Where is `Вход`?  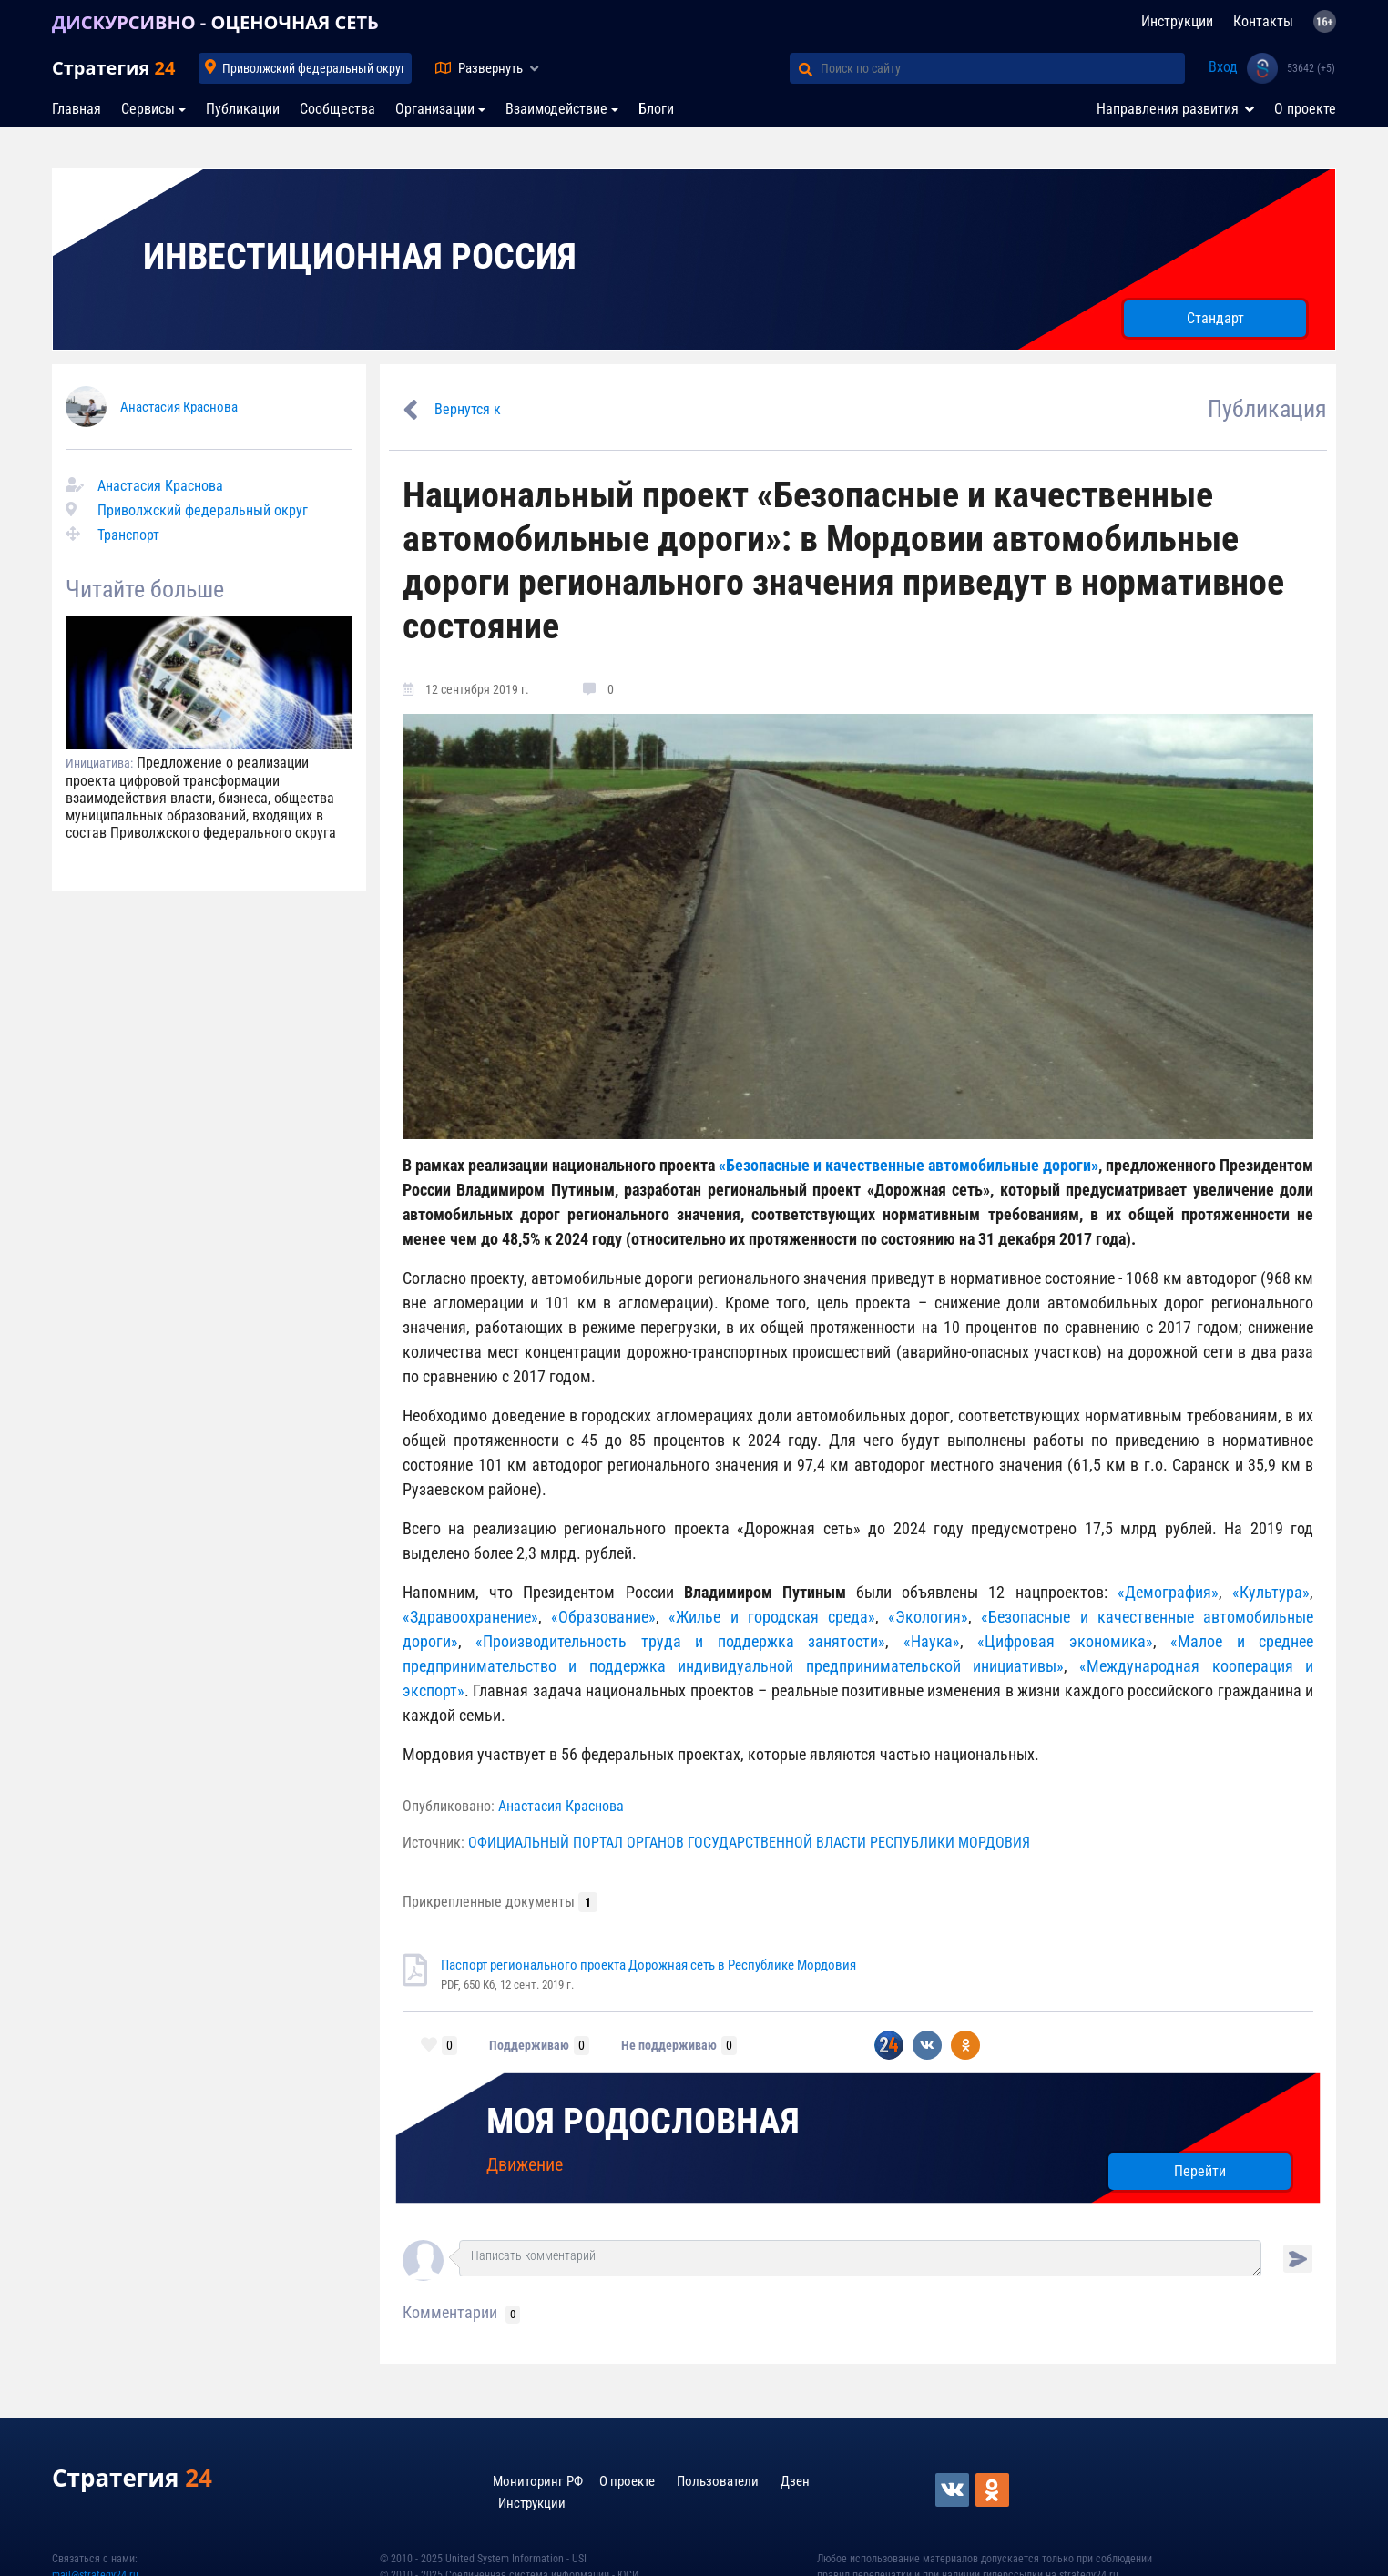
Вход is located at coordinates (1223, 67).